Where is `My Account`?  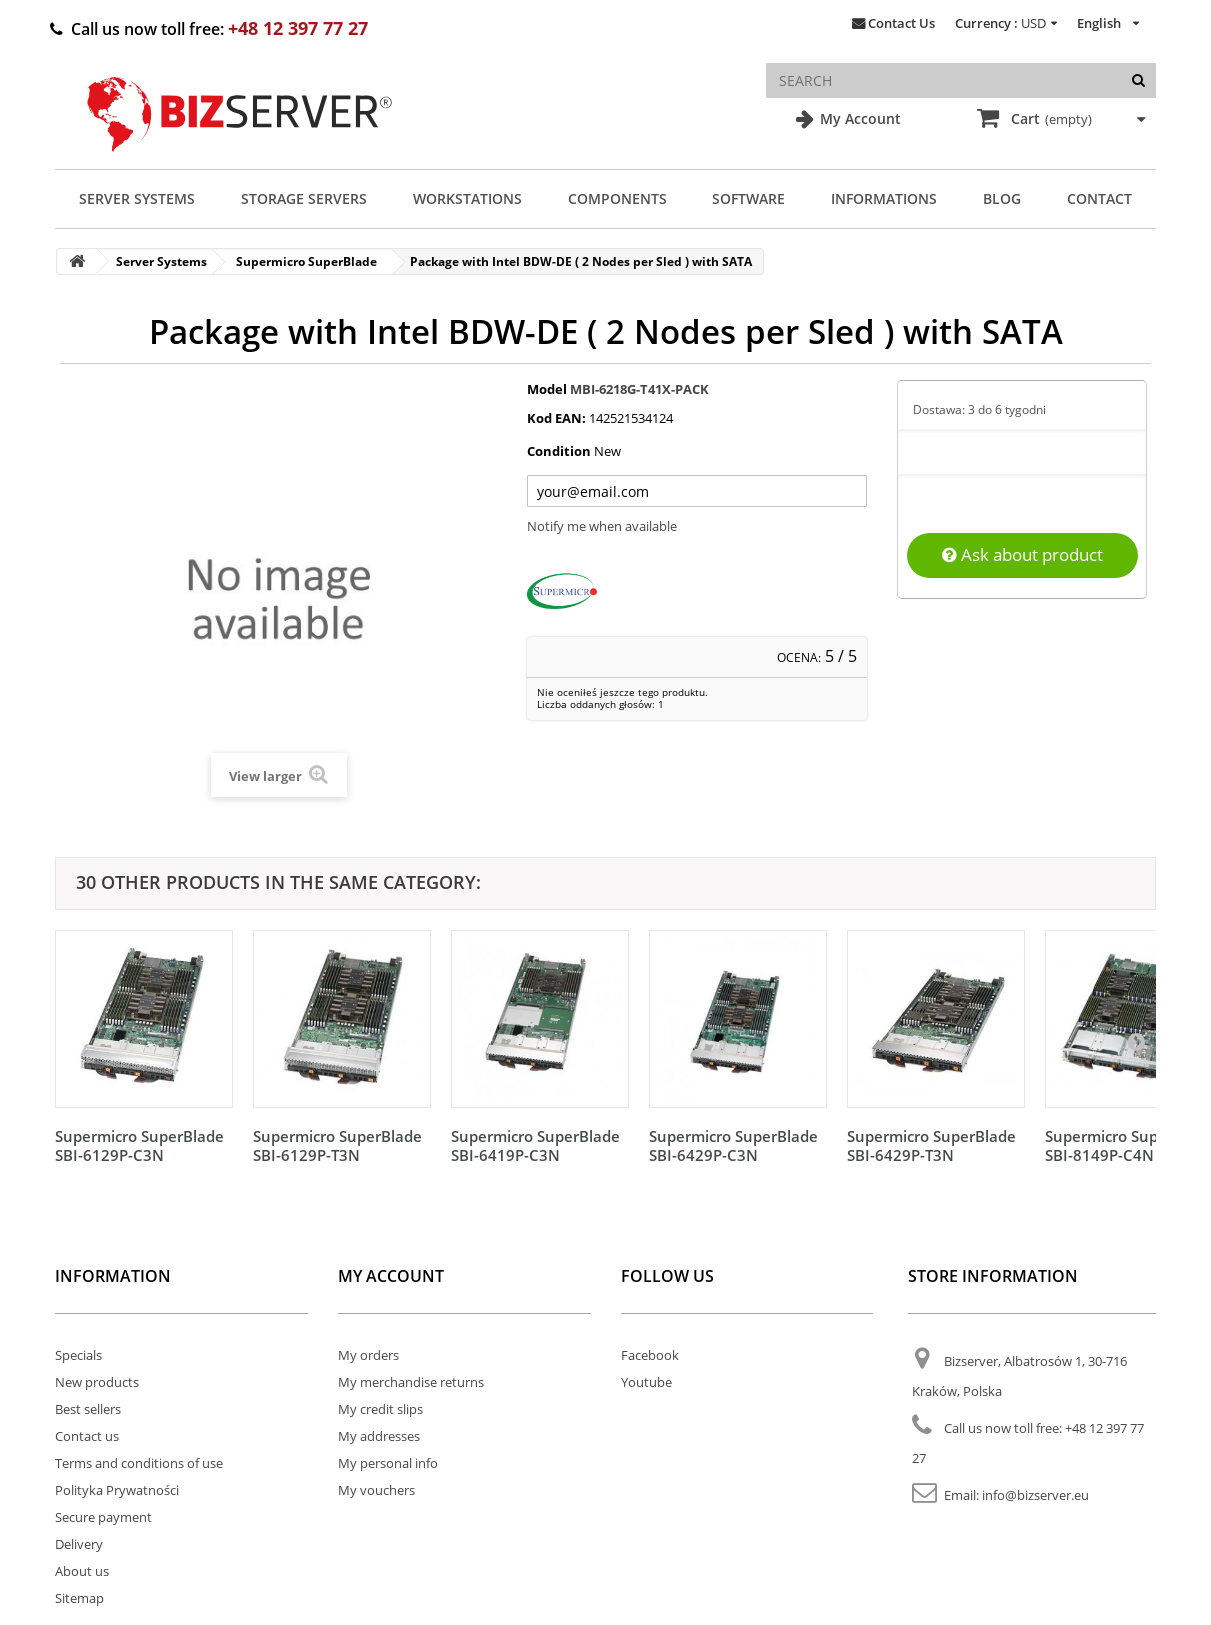 My Account is located at coordinates (858, 118).